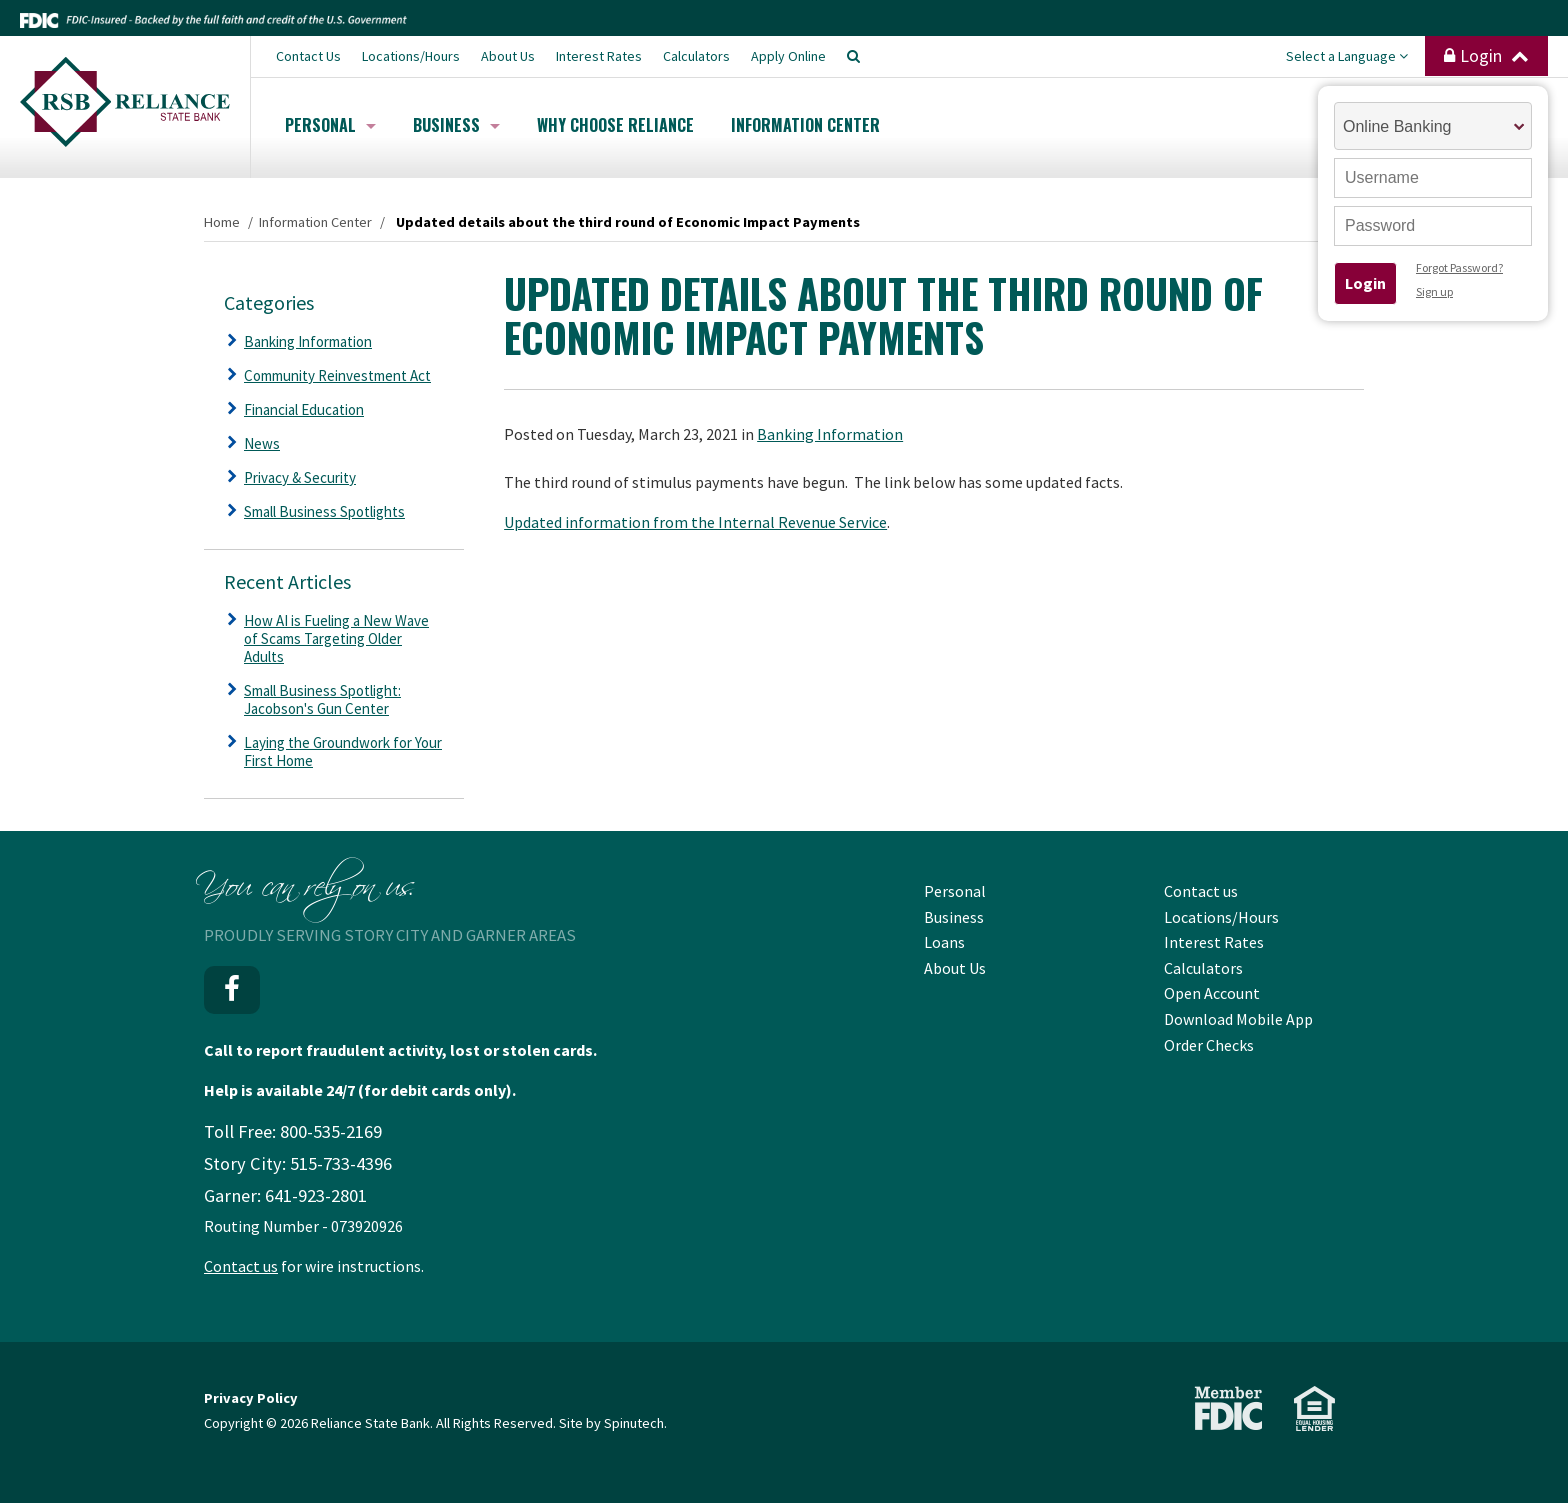 The height and width of the screenshot is (1503, 1568). Describe the element at coordinates (456, 125) in the screenshot. I see `Business` at that location.